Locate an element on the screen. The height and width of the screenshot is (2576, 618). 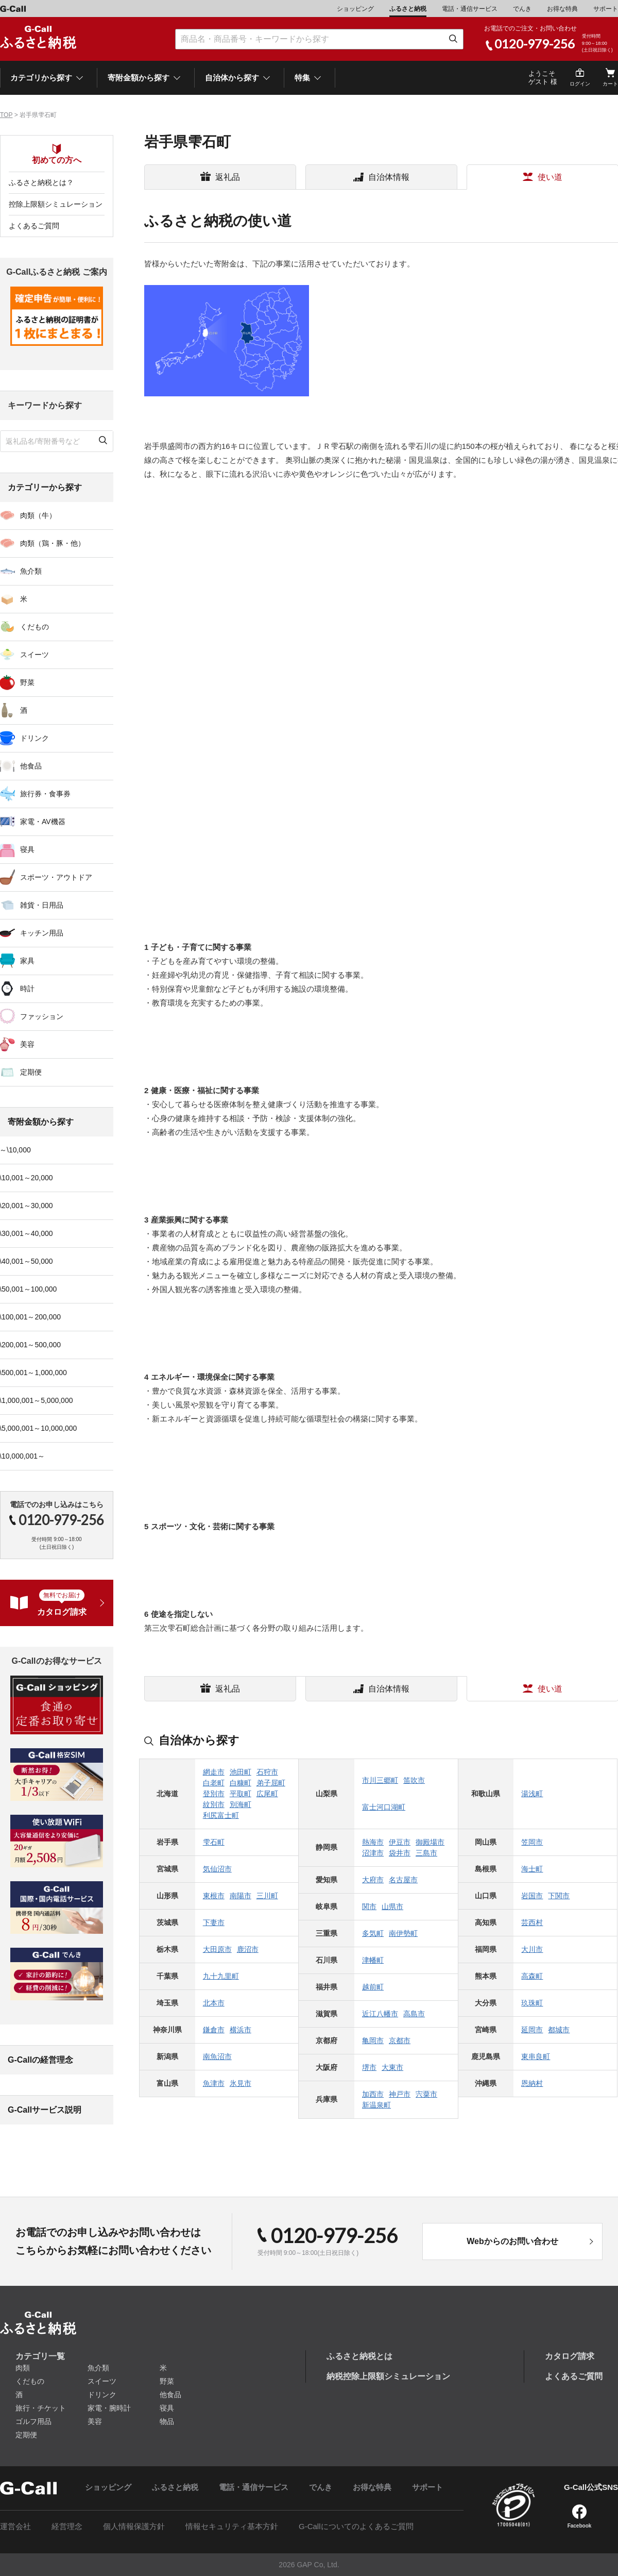
南陽市 is located at coordinates (240, 1896).